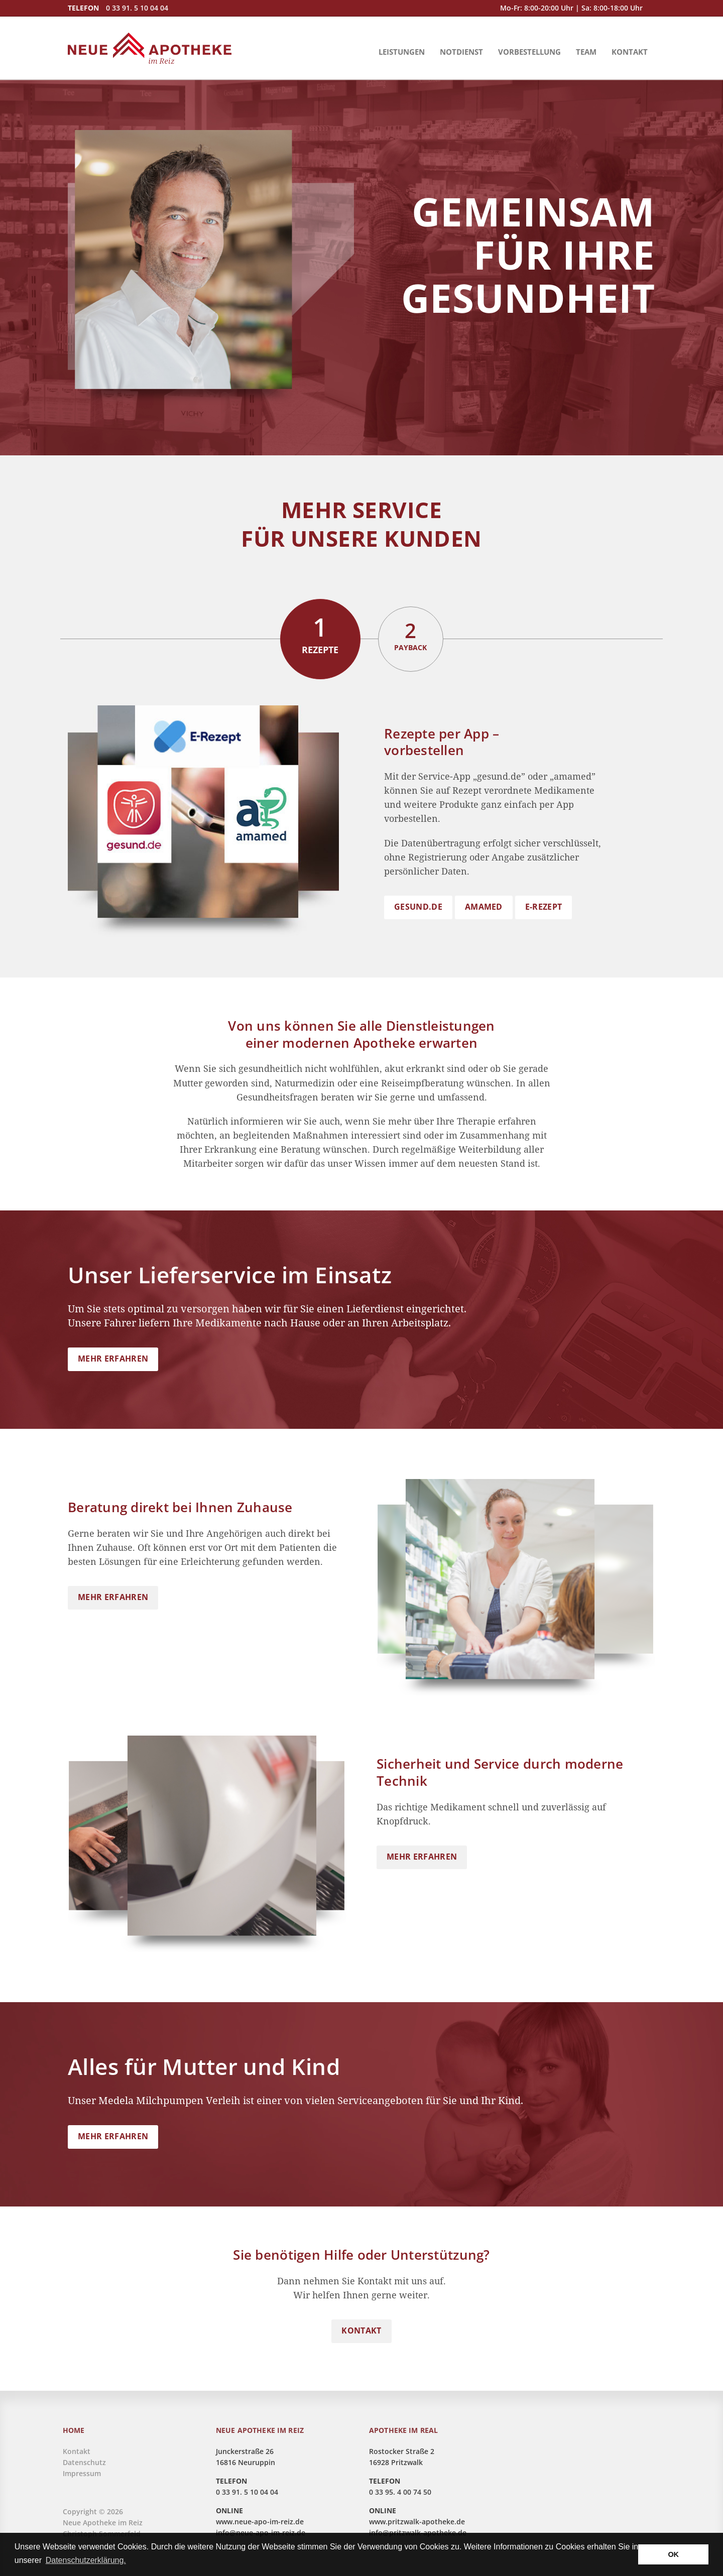 The width and height of the screenshot is (723, 2576). Describe the element at coordinates (361, 2330) in the screenshot. I see `KONTAKT` at that location.